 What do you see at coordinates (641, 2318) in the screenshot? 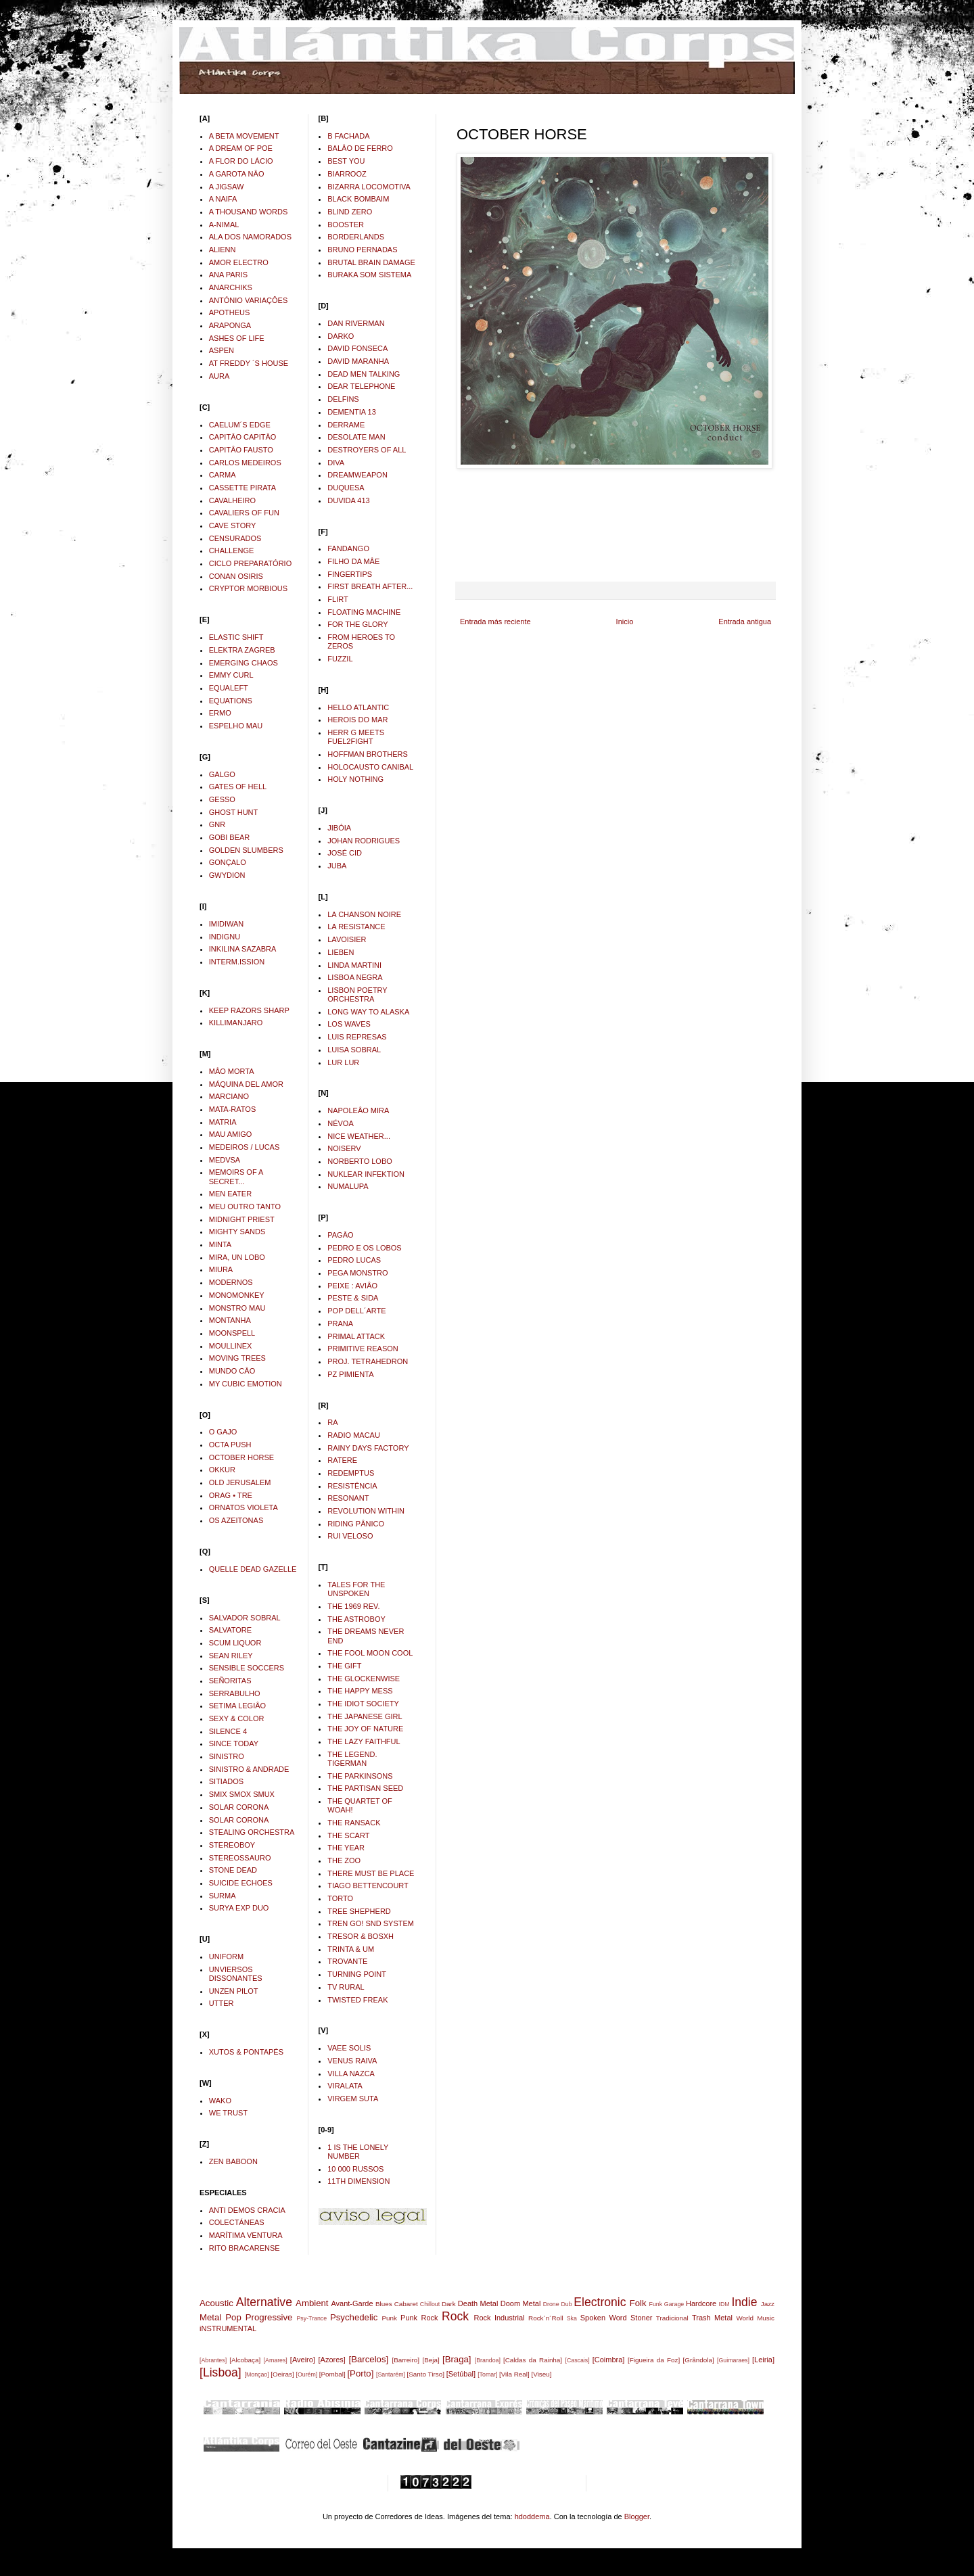
I see `Stoner` at bounding box center [641, 2318].